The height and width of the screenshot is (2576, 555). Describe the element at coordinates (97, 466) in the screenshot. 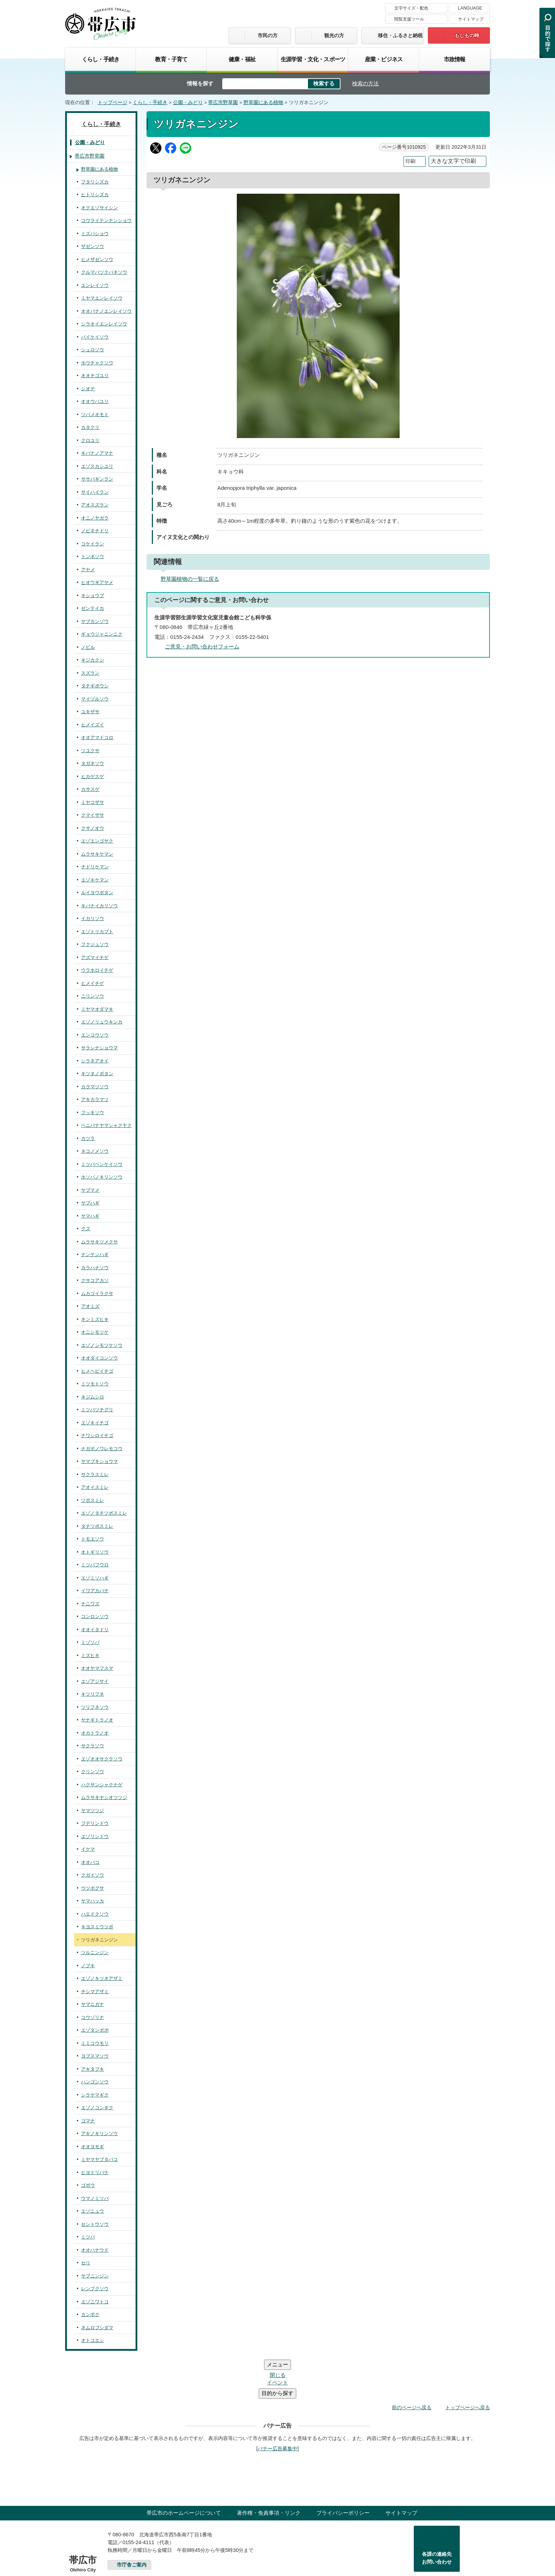

I see `エゾスカシユリ` at that location.